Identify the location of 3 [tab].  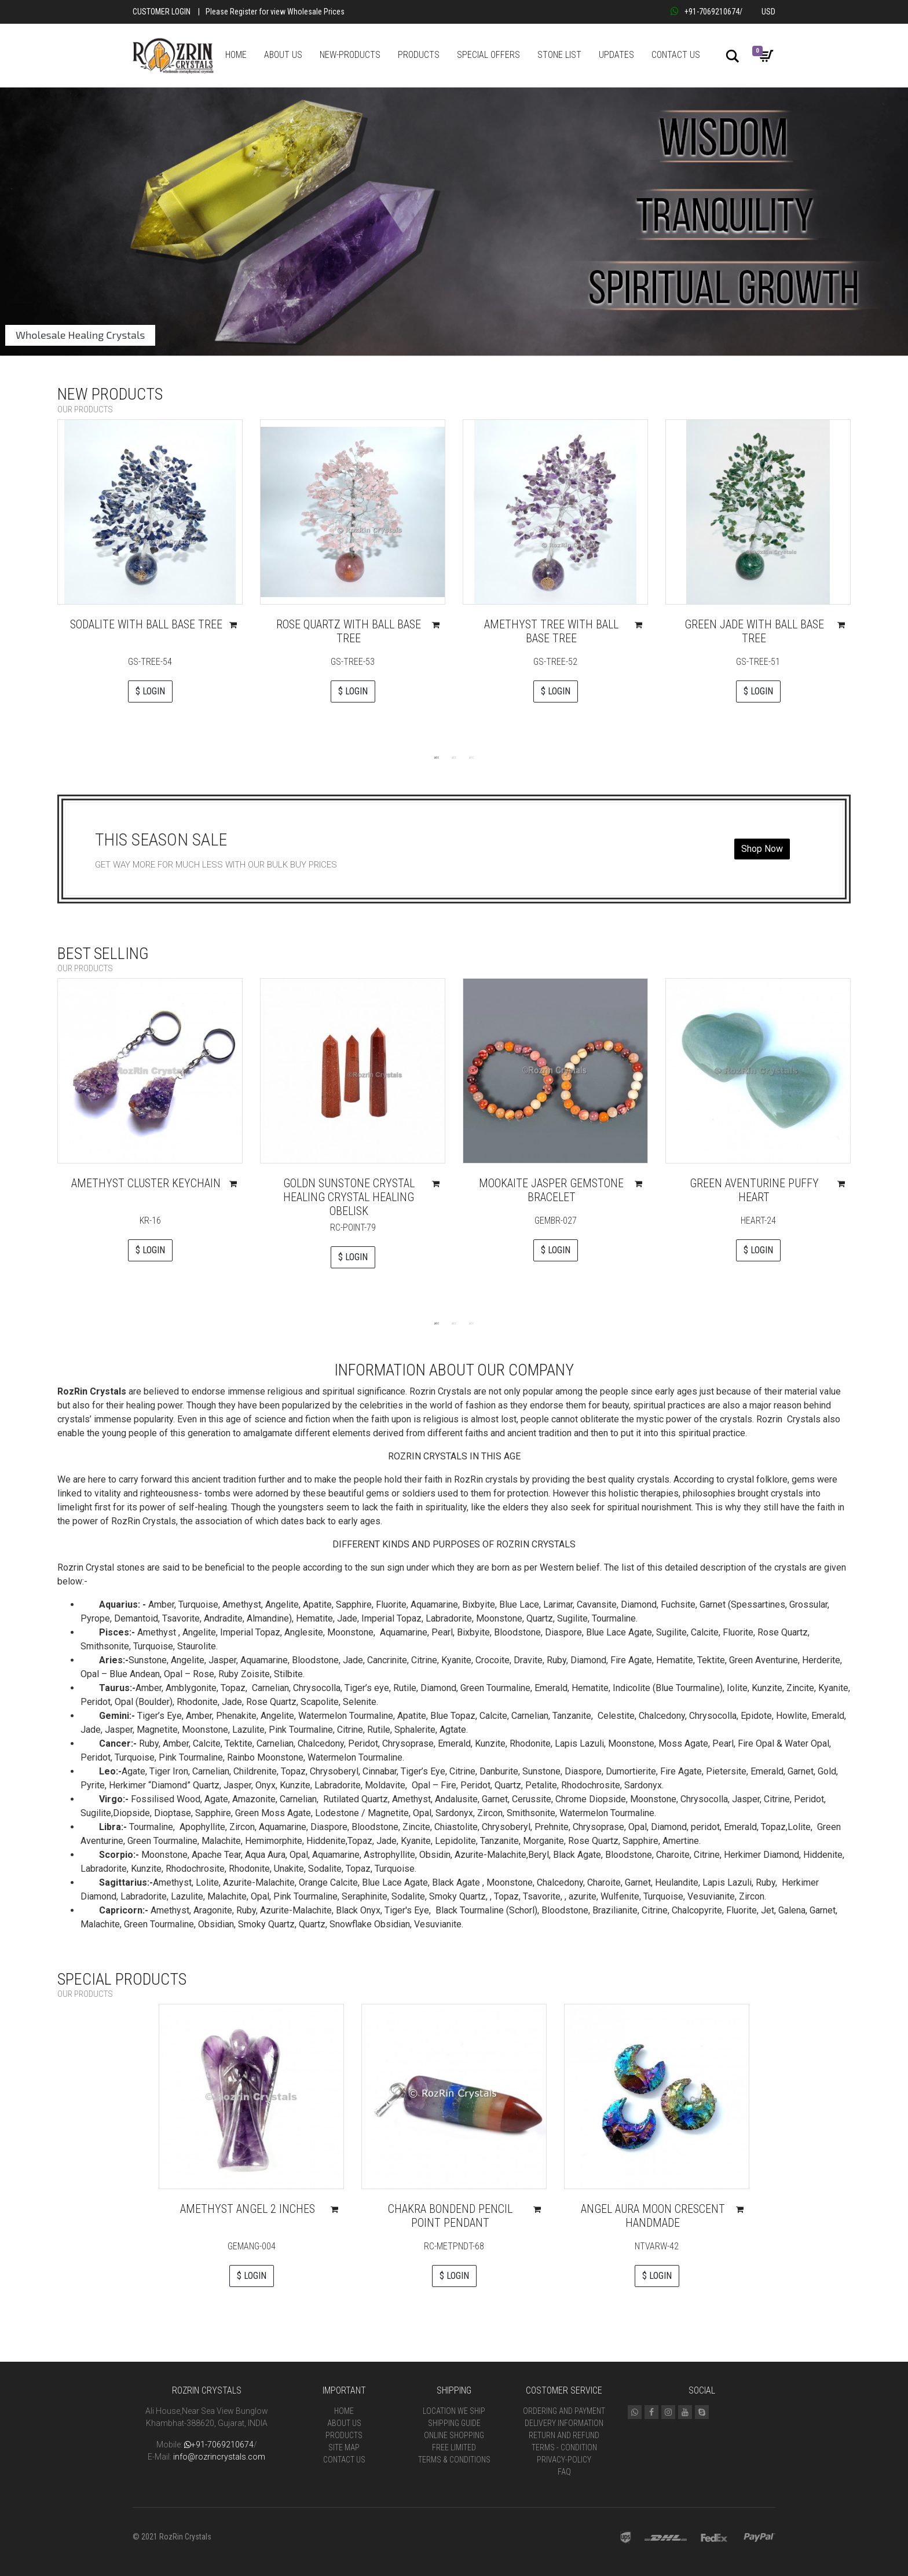
(471, 757).